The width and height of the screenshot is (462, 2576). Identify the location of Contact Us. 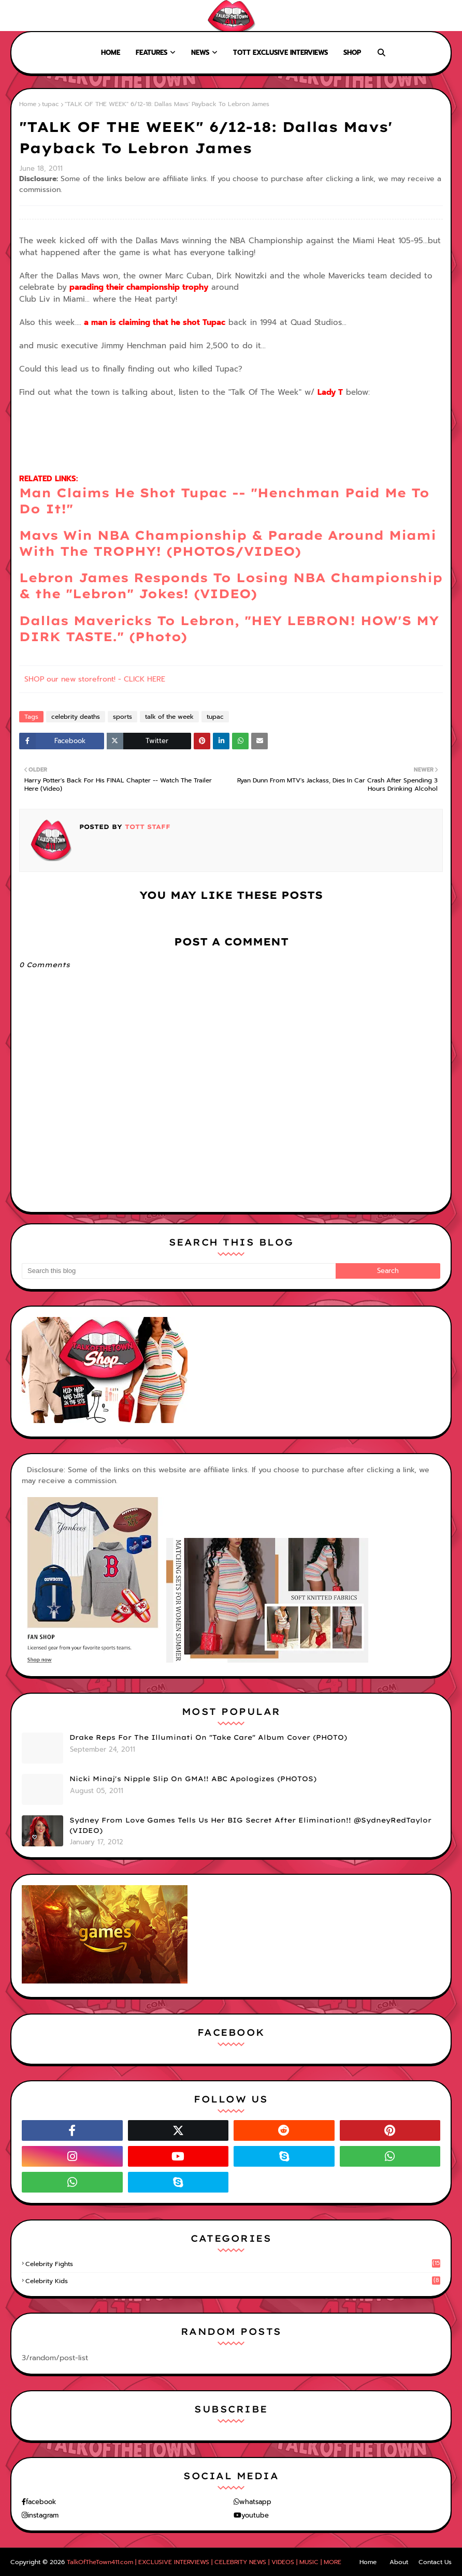
(435, 2562).